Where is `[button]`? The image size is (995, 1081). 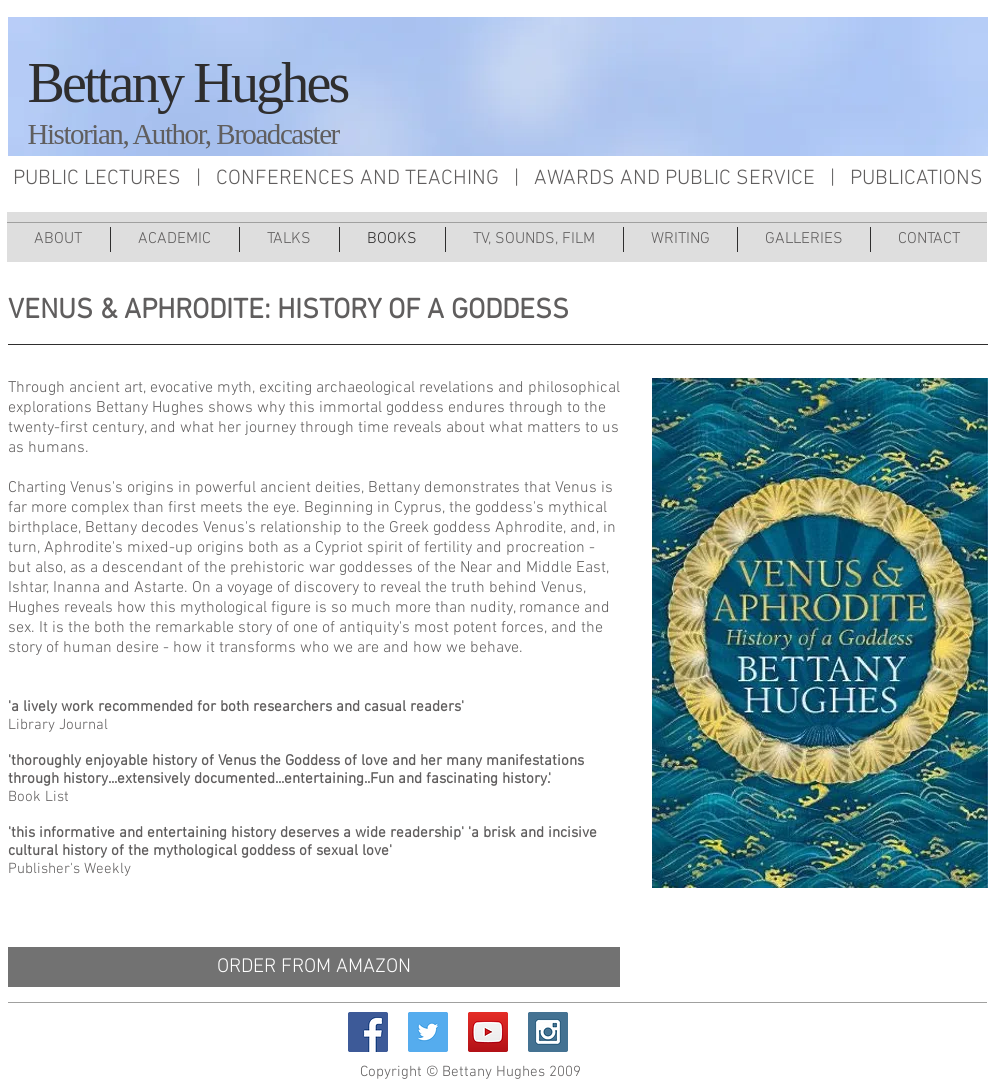
[button] is located at coordinates (534, 239).